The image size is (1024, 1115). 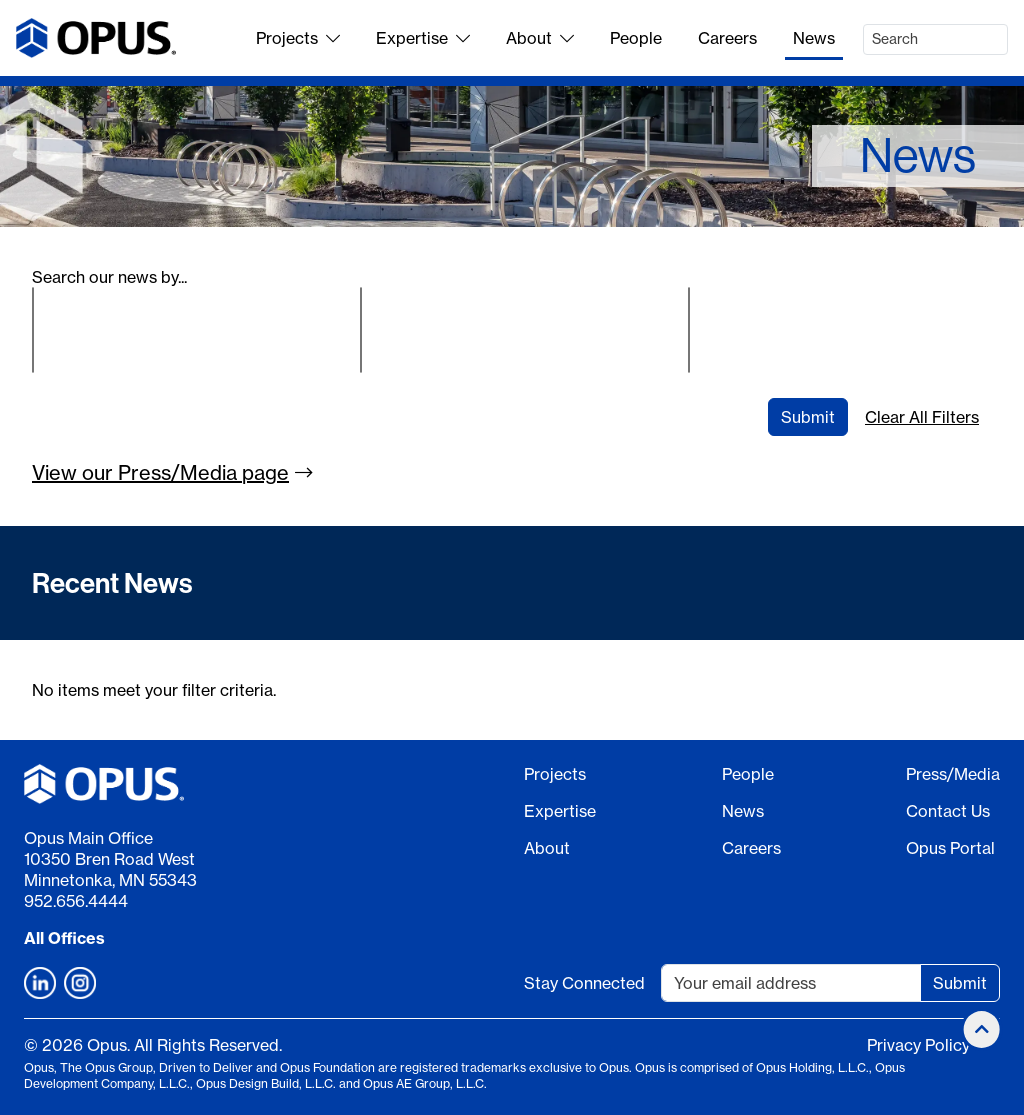 I want to click on Privacy Policy, so click(x=918, y=1045).